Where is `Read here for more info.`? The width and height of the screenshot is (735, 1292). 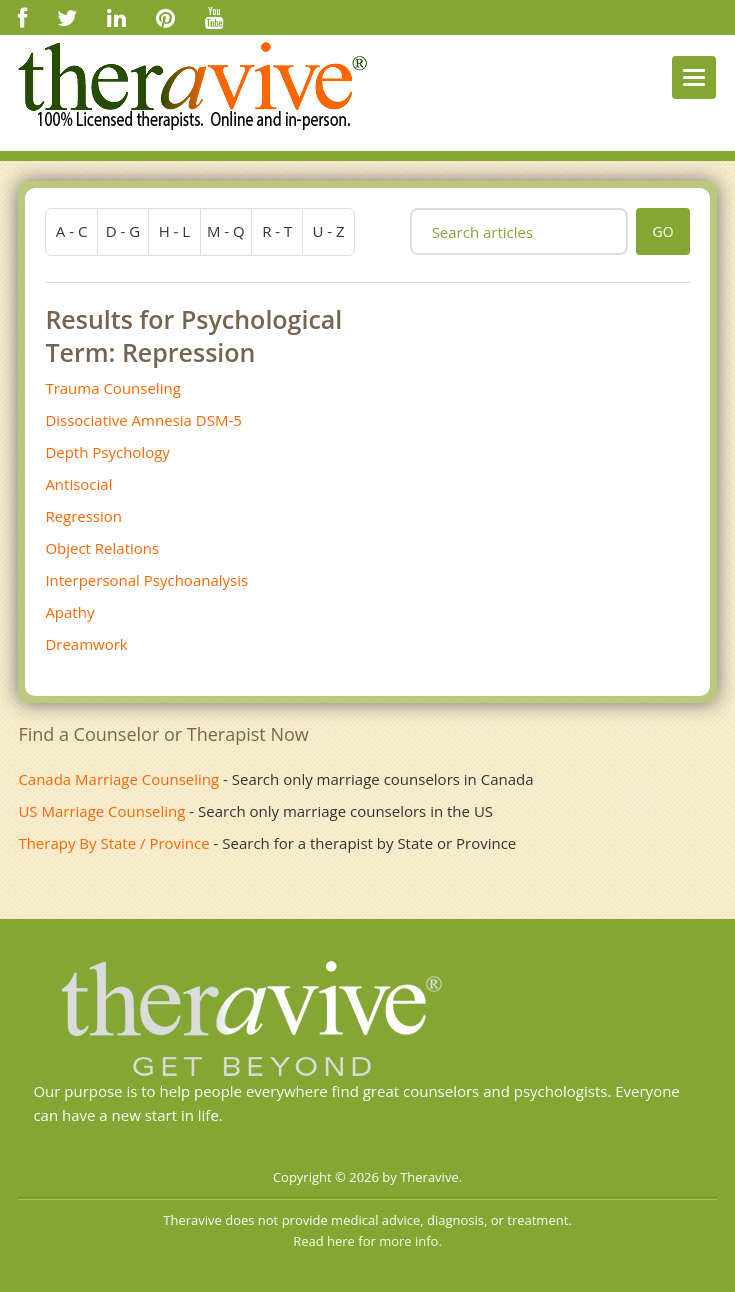
Read here for more info. is located at coordinates (367, 1241).